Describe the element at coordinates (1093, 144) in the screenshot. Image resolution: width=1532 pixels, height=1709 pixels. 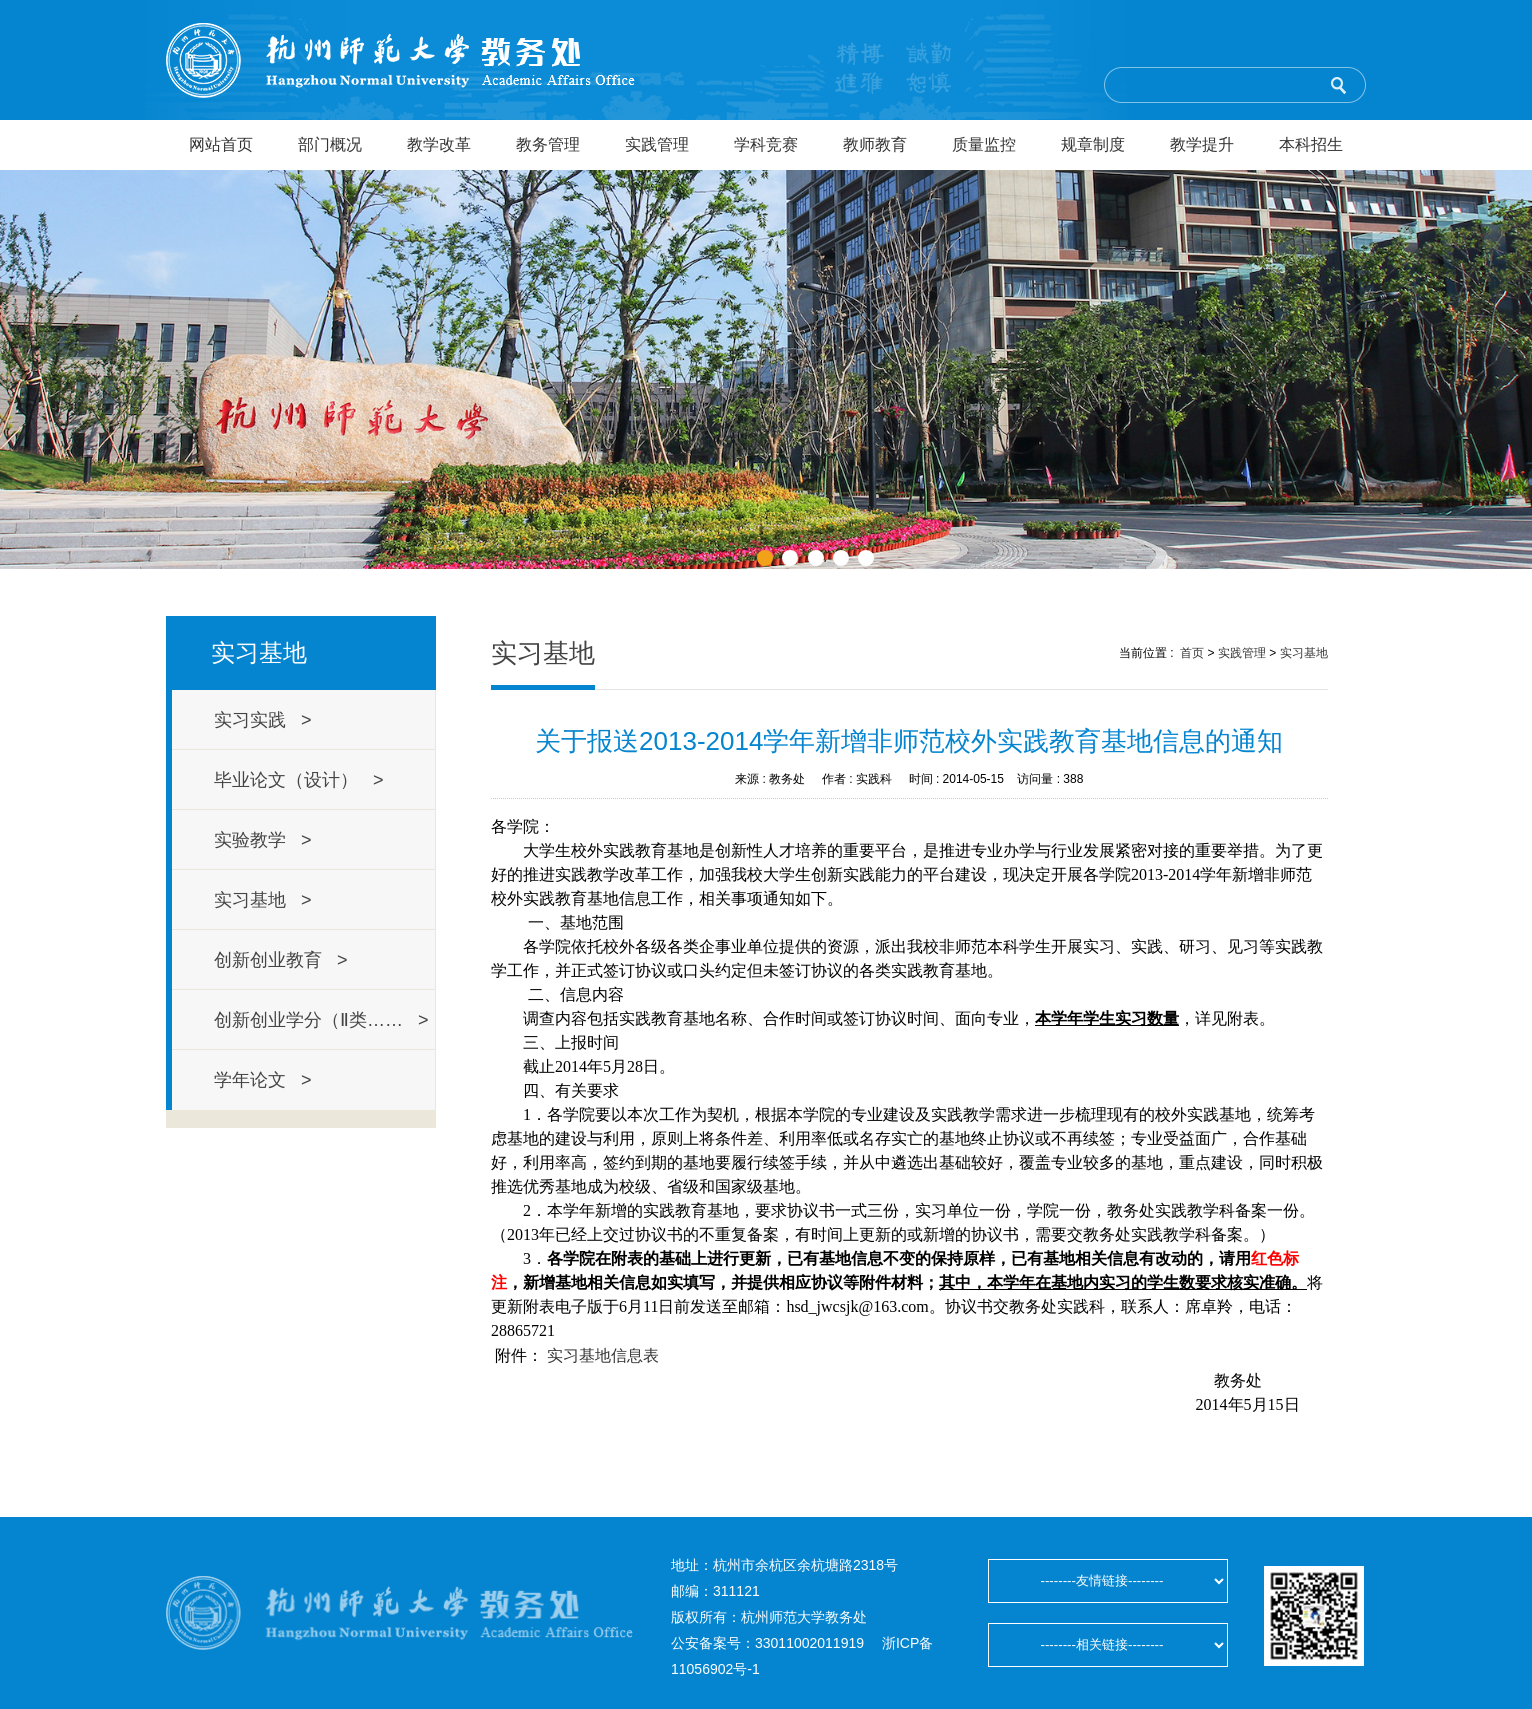
I see `规章制度` at that location.